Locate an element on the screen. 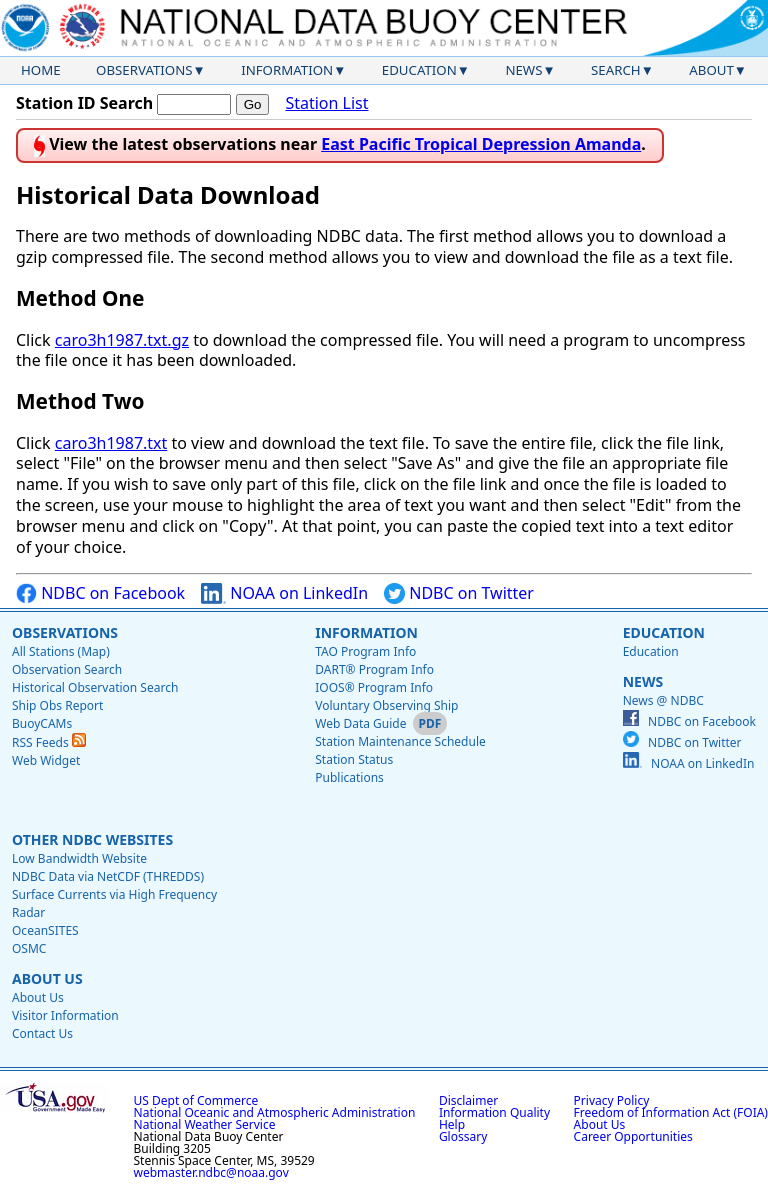 This screenshot has height=1191, width=768. Low Bandwidth Website is located at coordinates (79, 858).